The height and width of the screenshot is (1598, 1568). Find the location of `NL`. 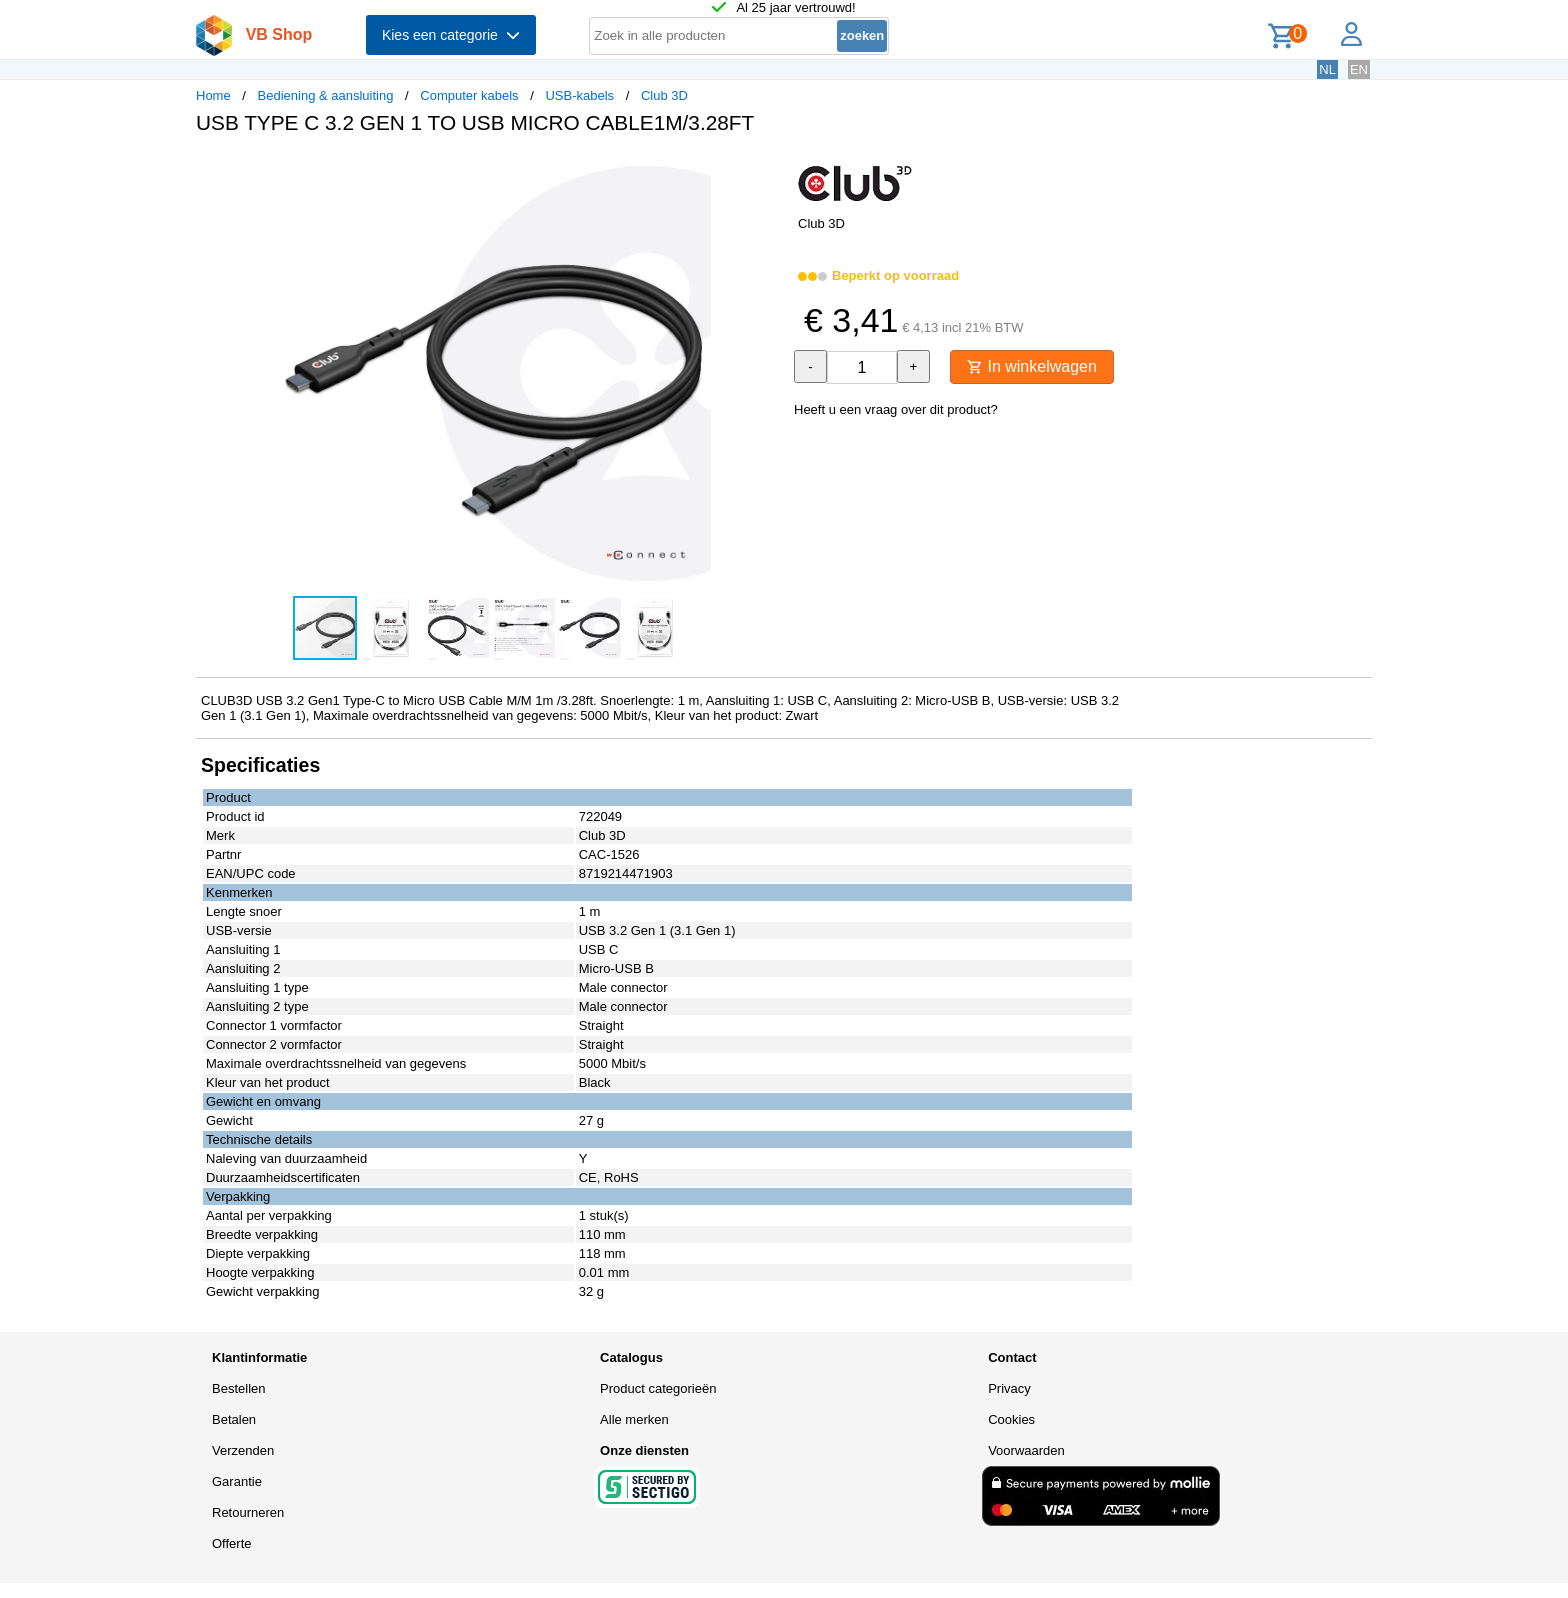

NL is located at coordinates (1327, 69).